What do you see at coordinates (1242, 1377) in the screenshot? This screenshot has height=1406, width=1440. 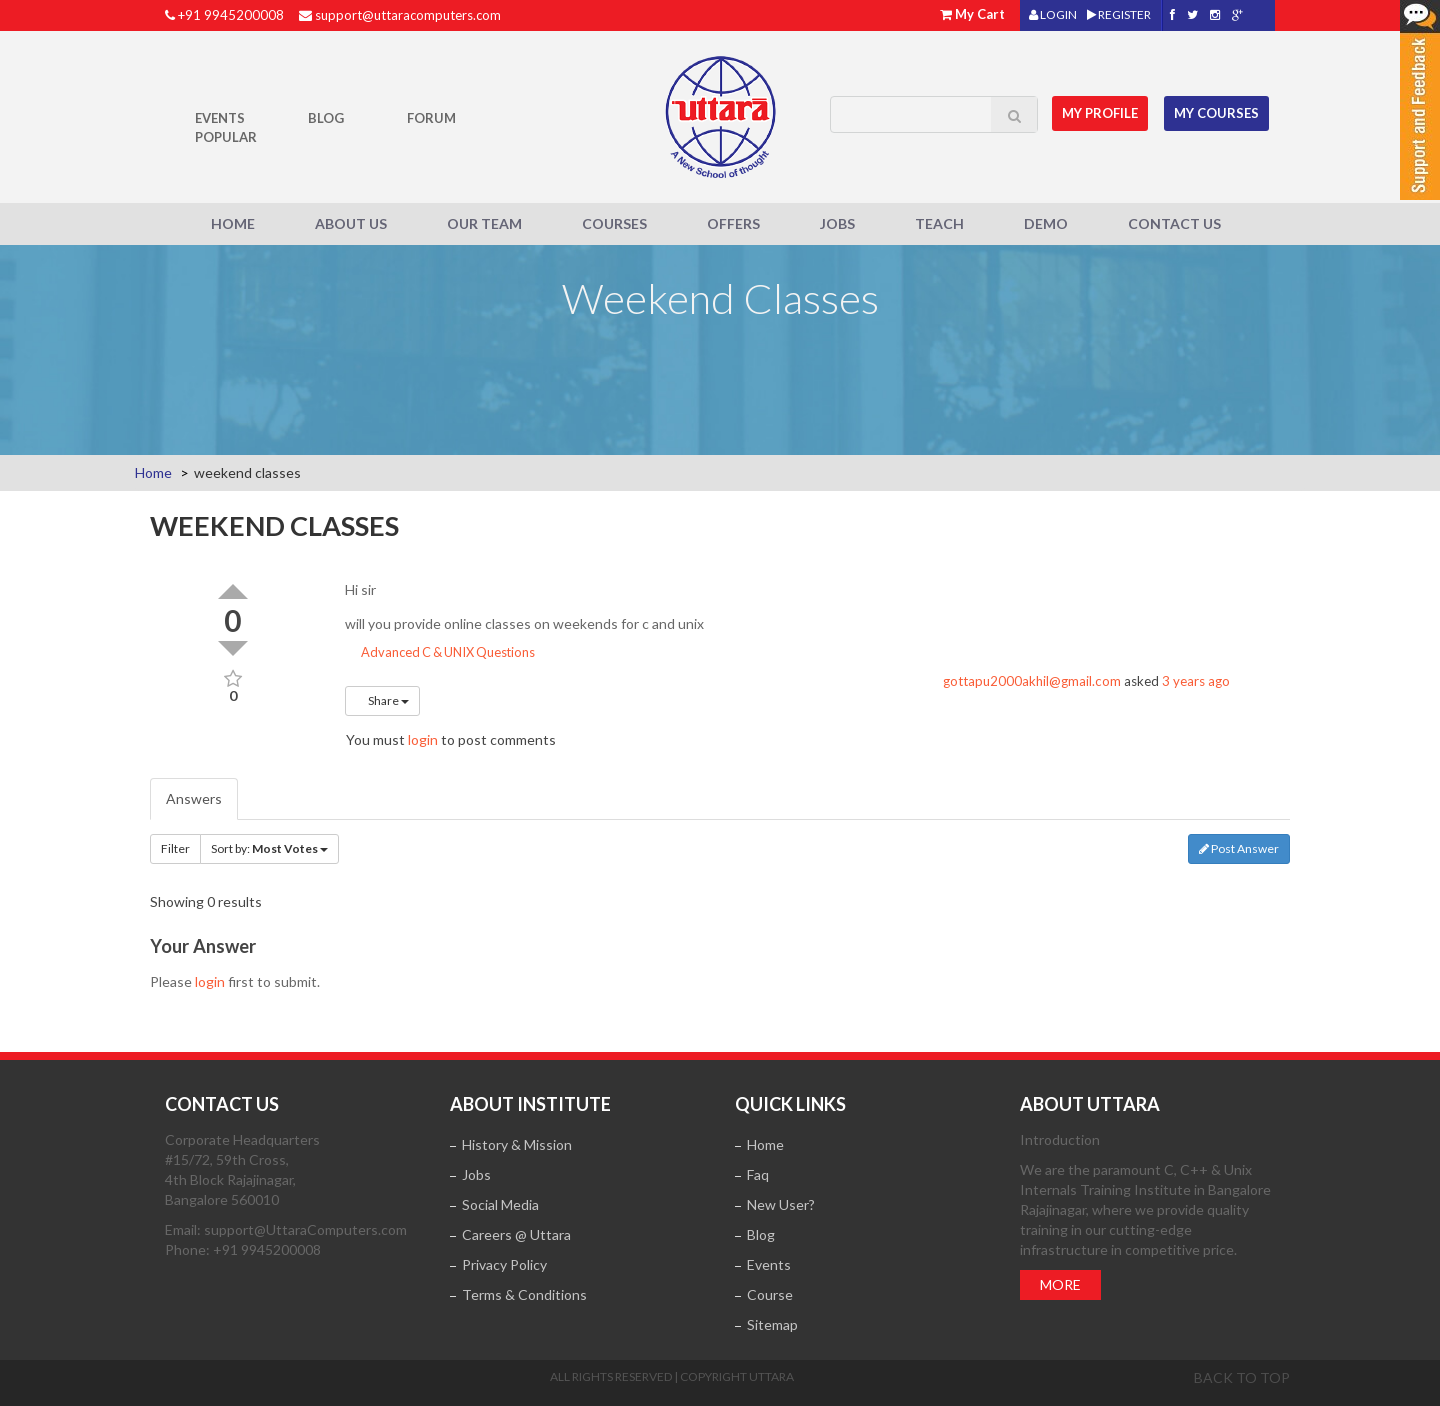 I see `Back to top` at bounding box center [1242, 1377].